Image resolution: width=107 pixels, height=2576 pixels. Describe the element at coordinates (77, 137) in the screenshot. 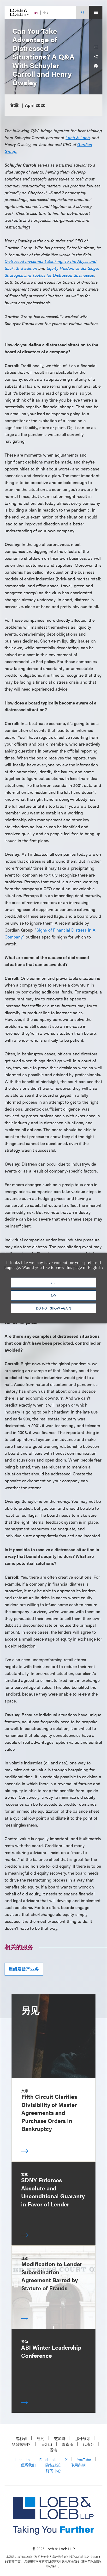

I see `Loeb & Loeb` at that location.